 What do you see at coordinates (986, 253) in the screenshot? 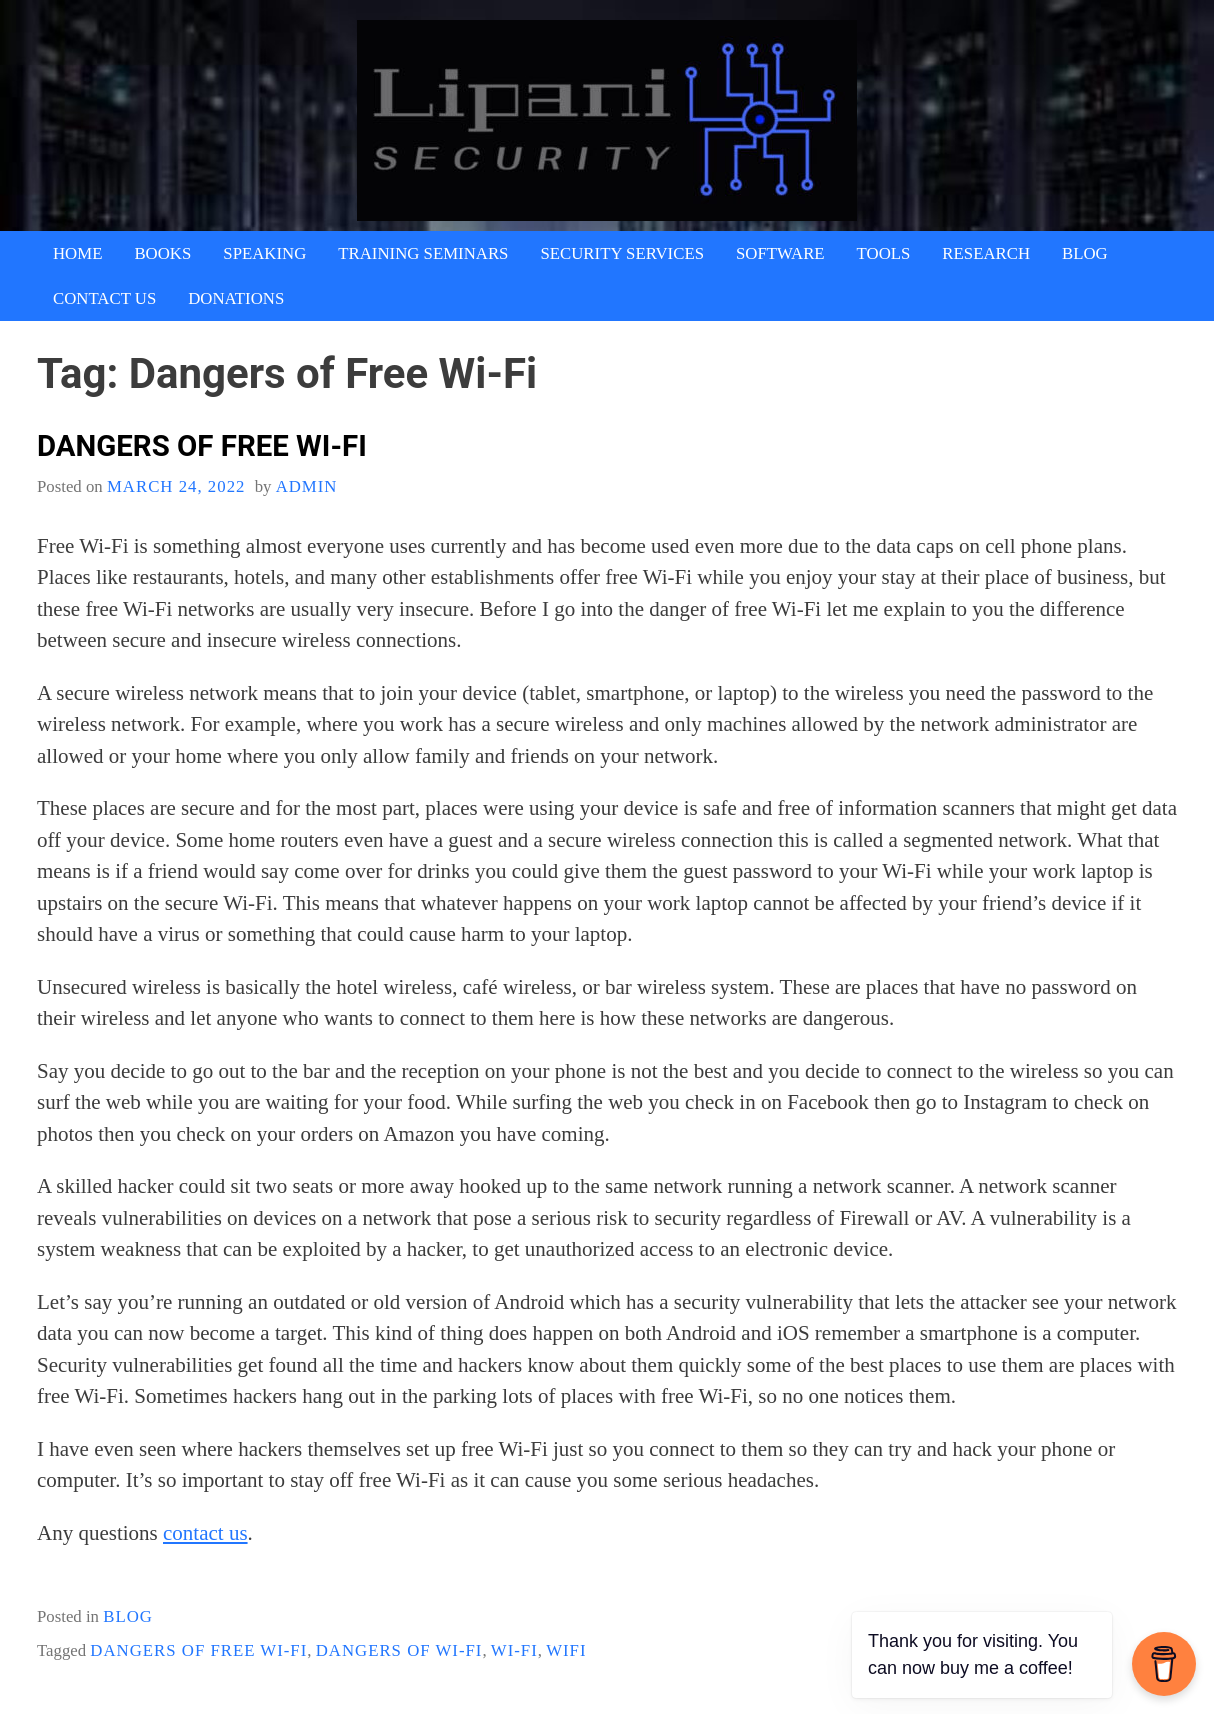
I see `Research` at bounding box center [986, 253].